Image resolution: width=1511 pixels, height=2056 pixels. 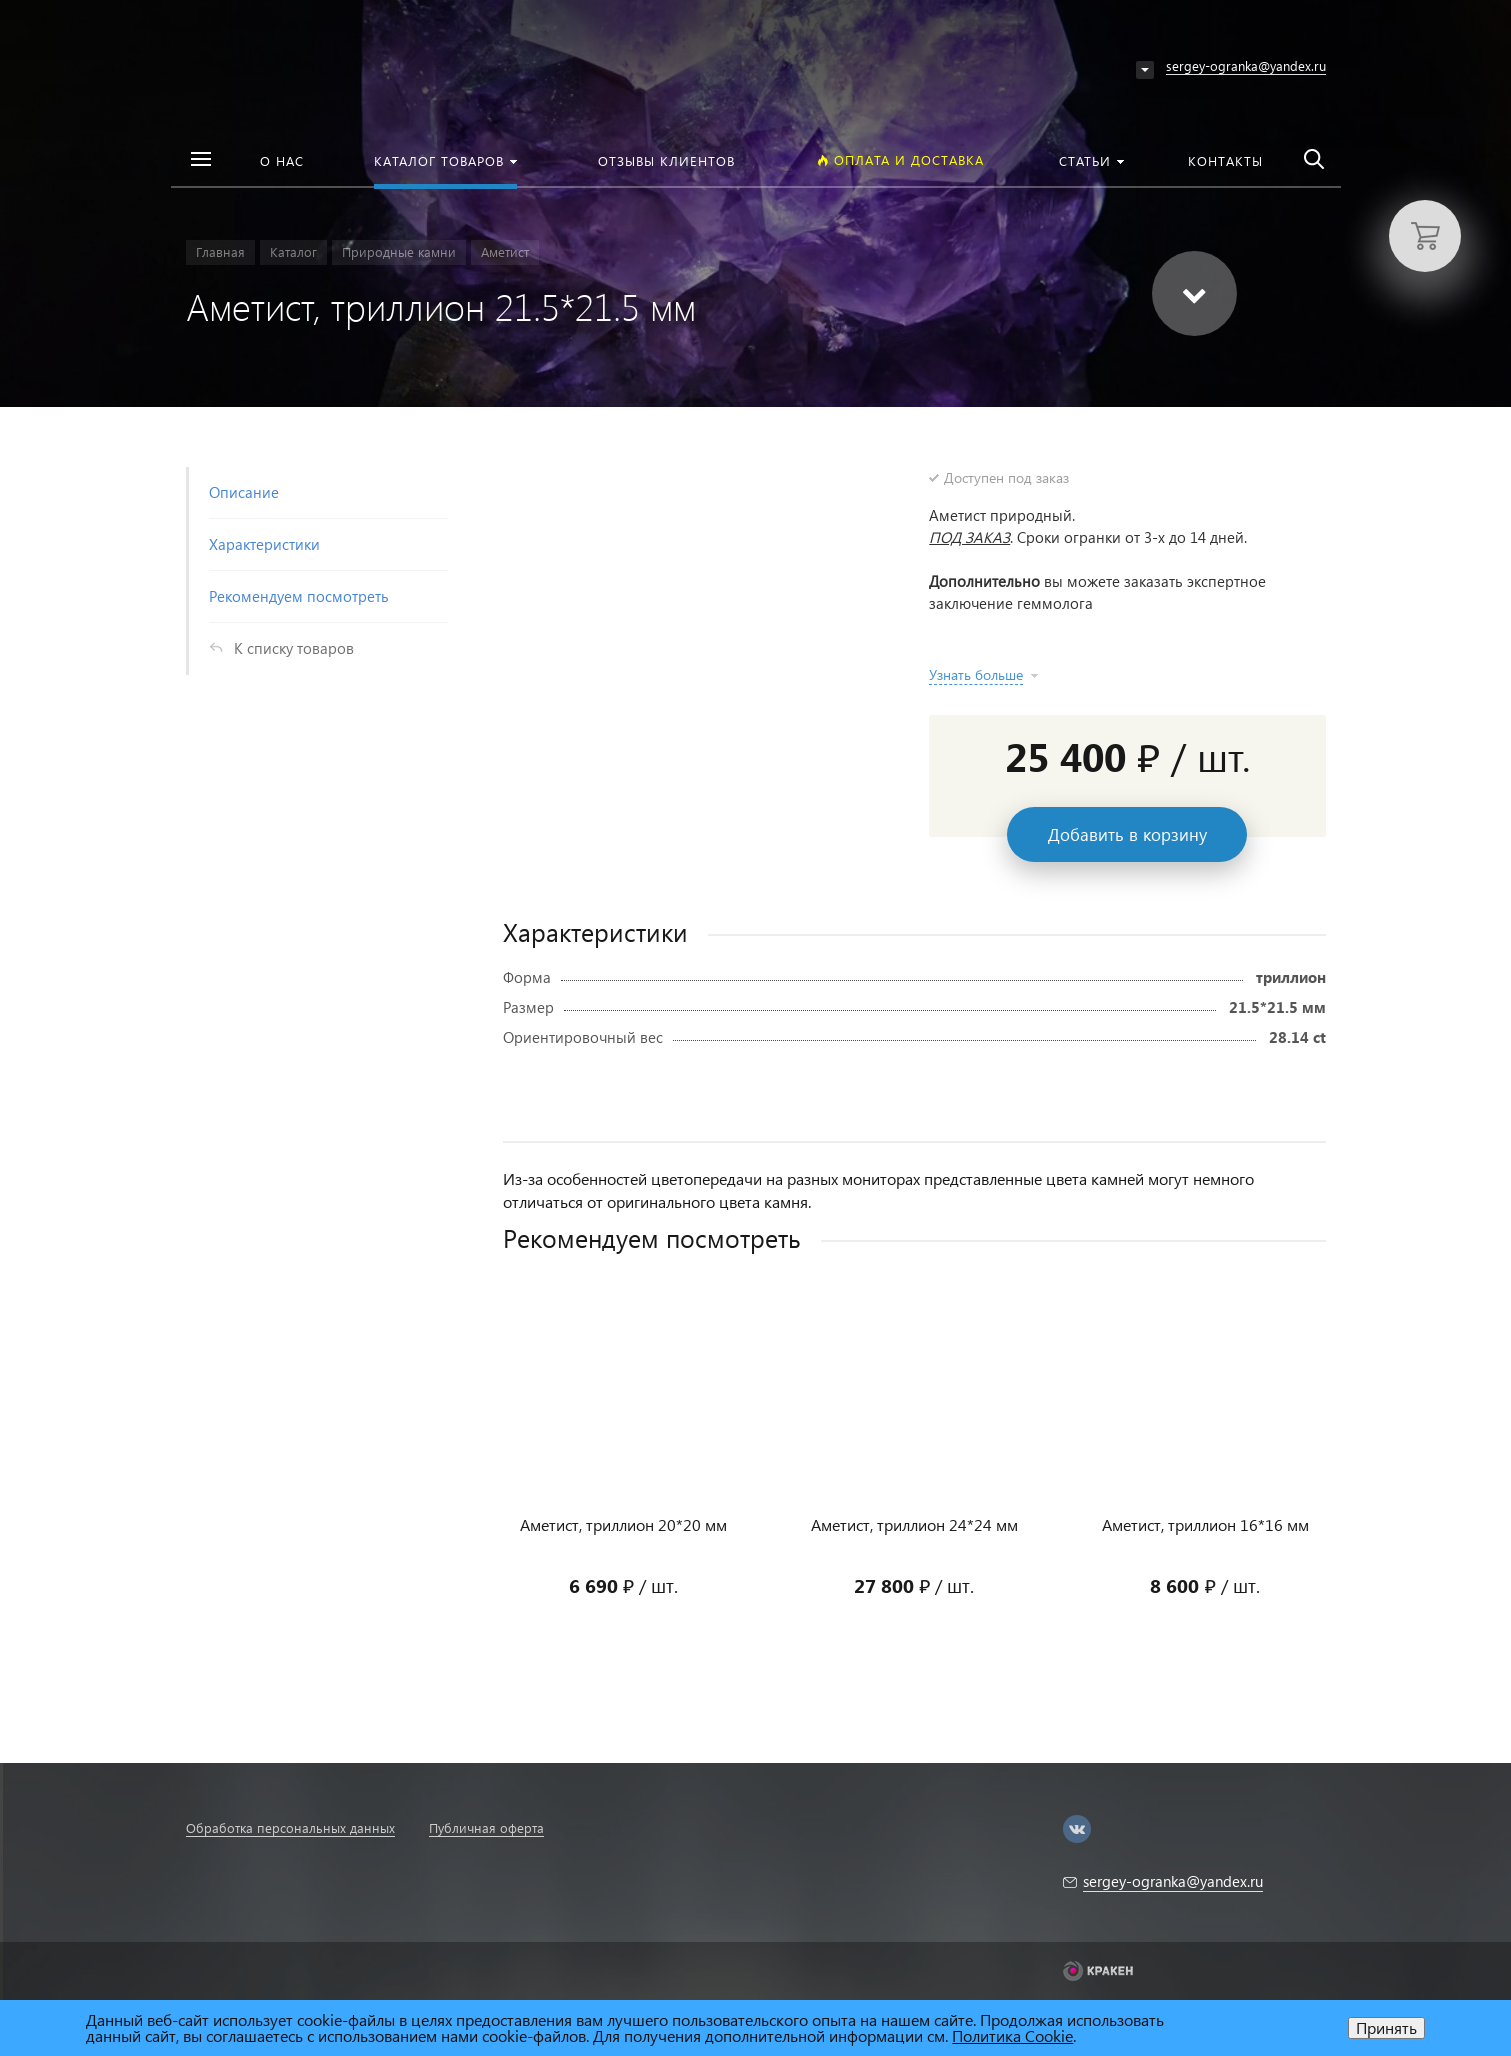 What do you see at coordinates (1386, 2027) in the screenshot?
I see `Принять` at bounding box center [1386, 2027].